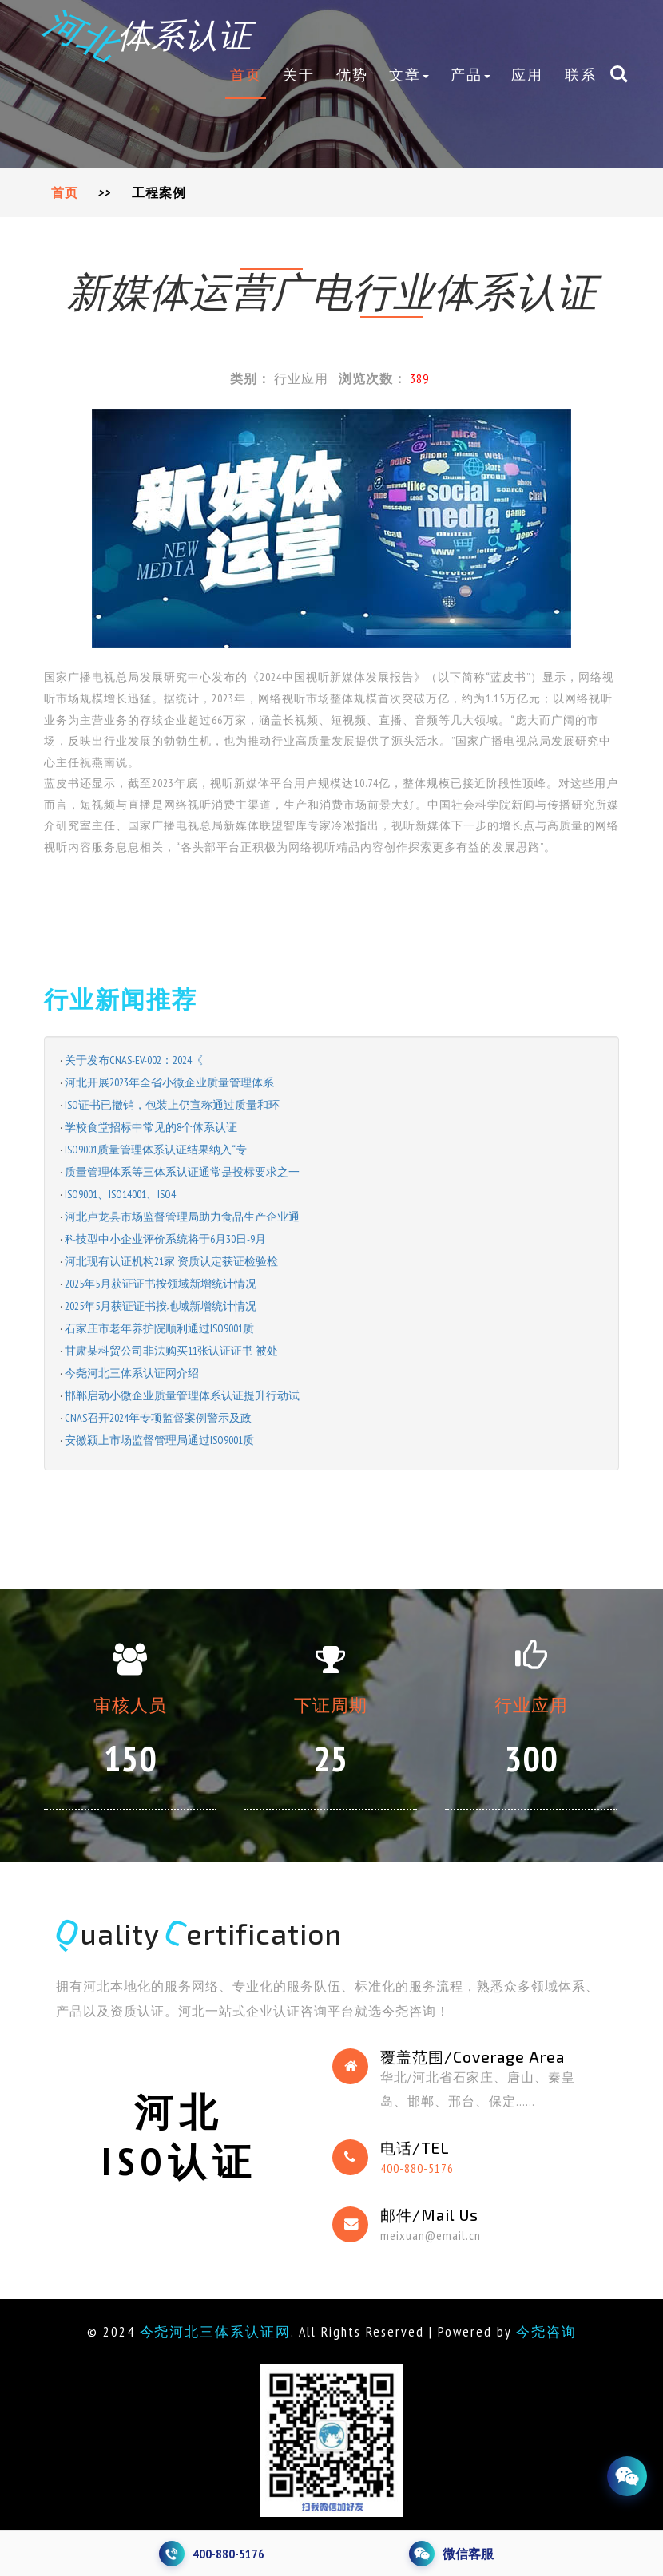  What do you see at coordinates (182, 1395) in the screenshot?
I see `邯郸启动小微企业质量管理体系认证提升行动试` at bounding box center [182, 1395].